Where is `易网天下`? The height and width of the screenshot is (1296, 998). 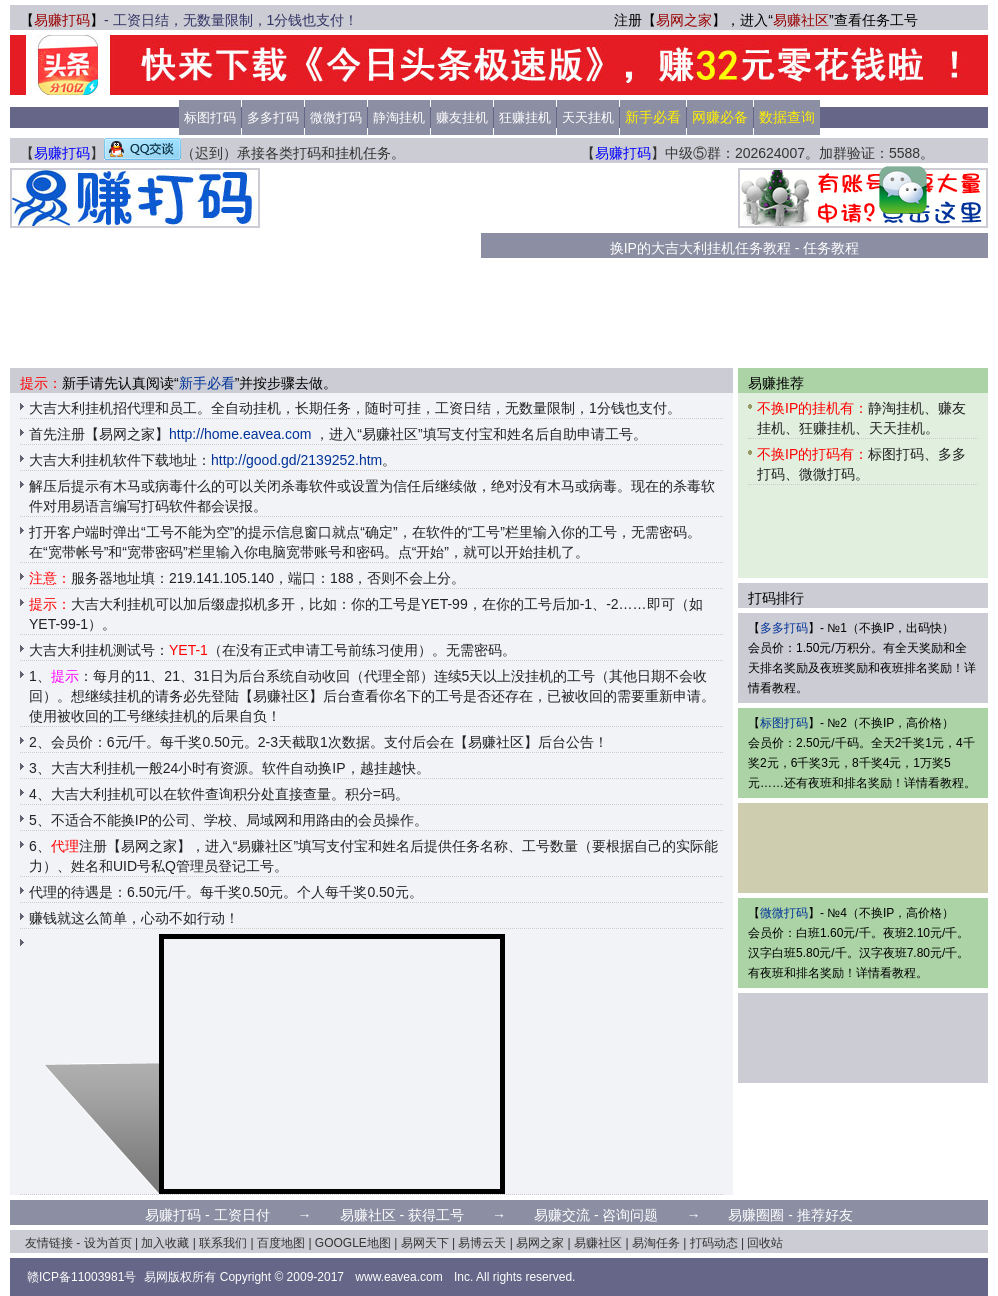
易网天下 is located at coordinates (425, 1243).